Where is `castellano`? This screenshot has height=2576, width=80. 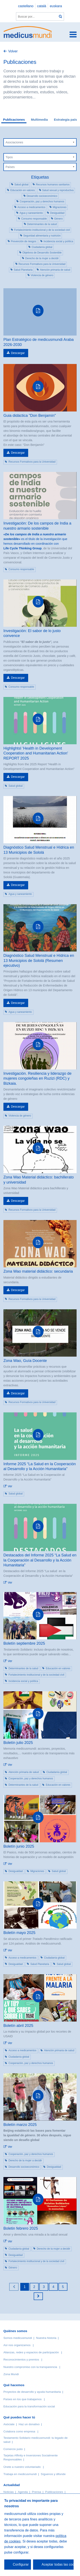 castellano is located at coordinates (25, 6).